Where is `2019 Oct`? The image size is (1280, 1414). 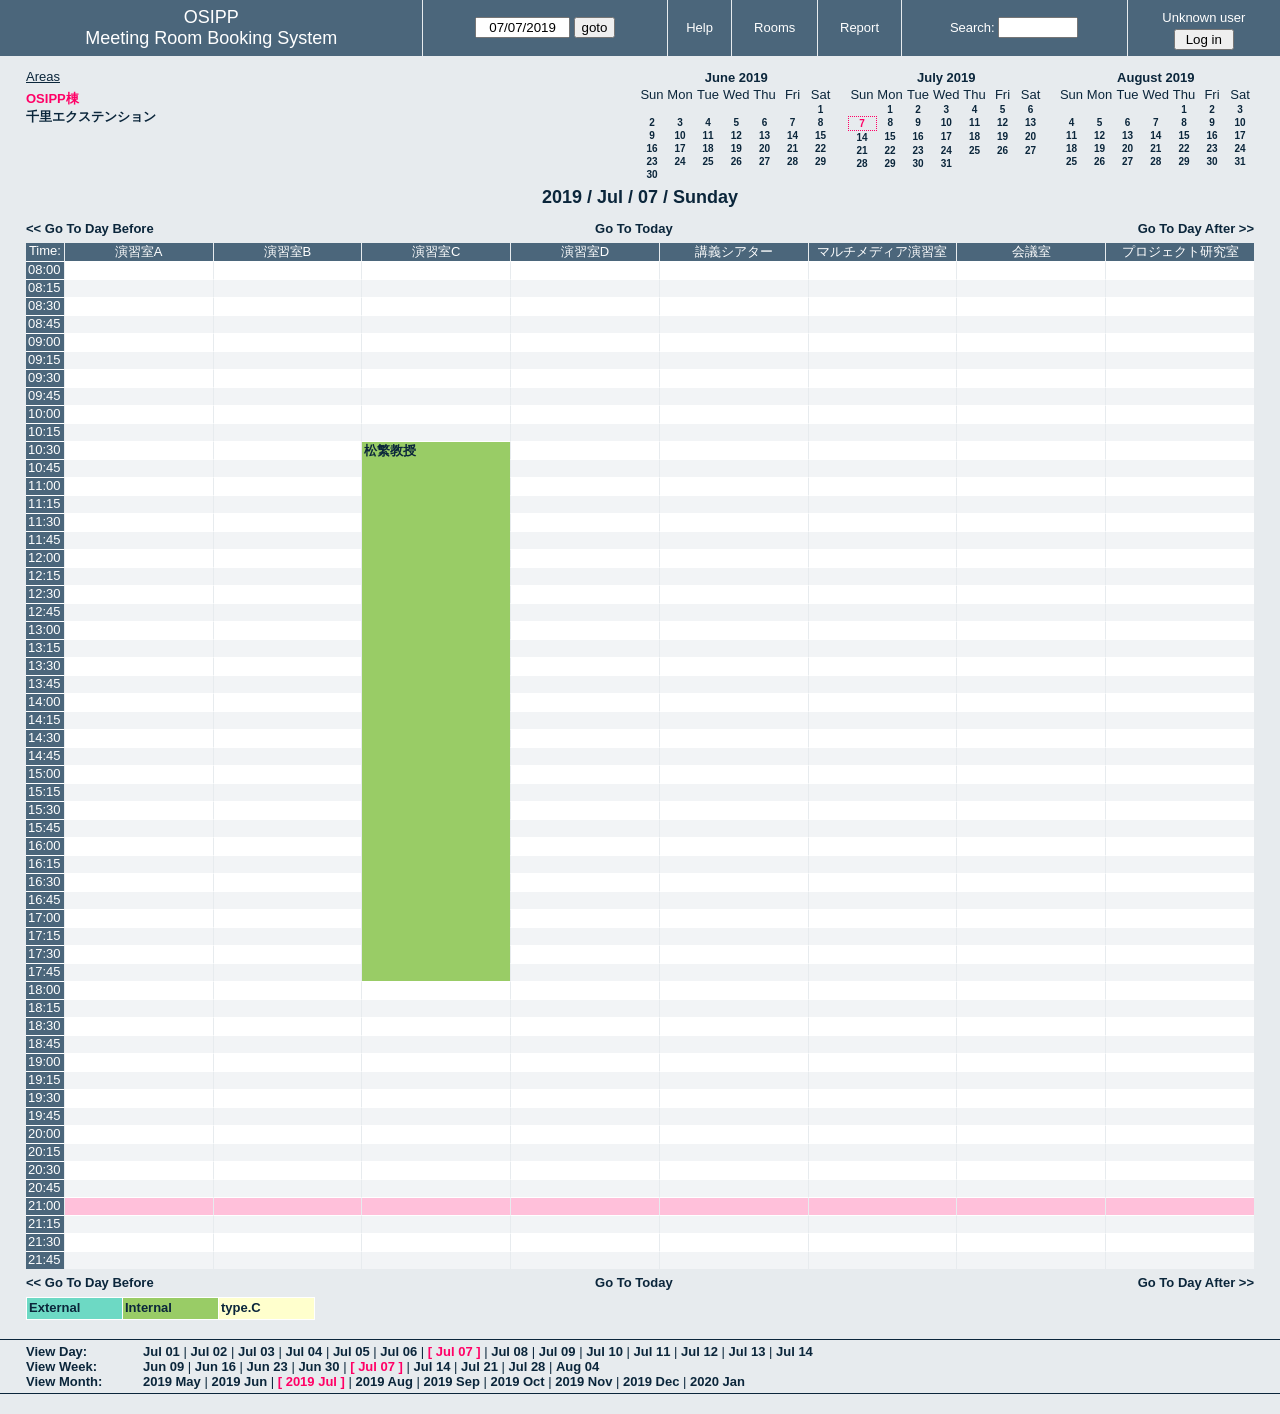 2019 Oct is located at coordinates (517, 1381).